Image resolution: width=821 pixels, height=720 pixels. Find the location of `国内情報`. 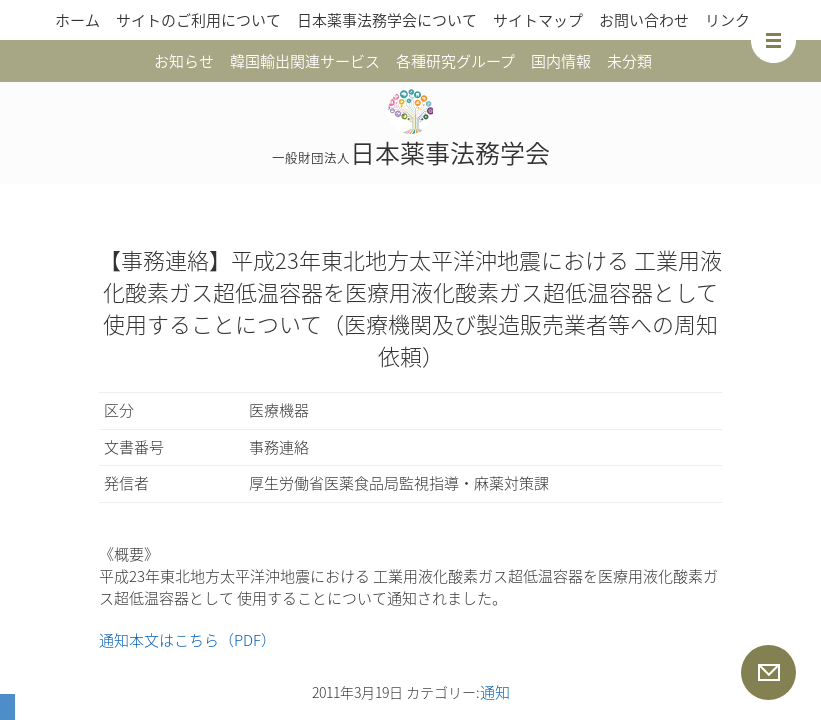

国内情報 is located at coordinates (561, 61).